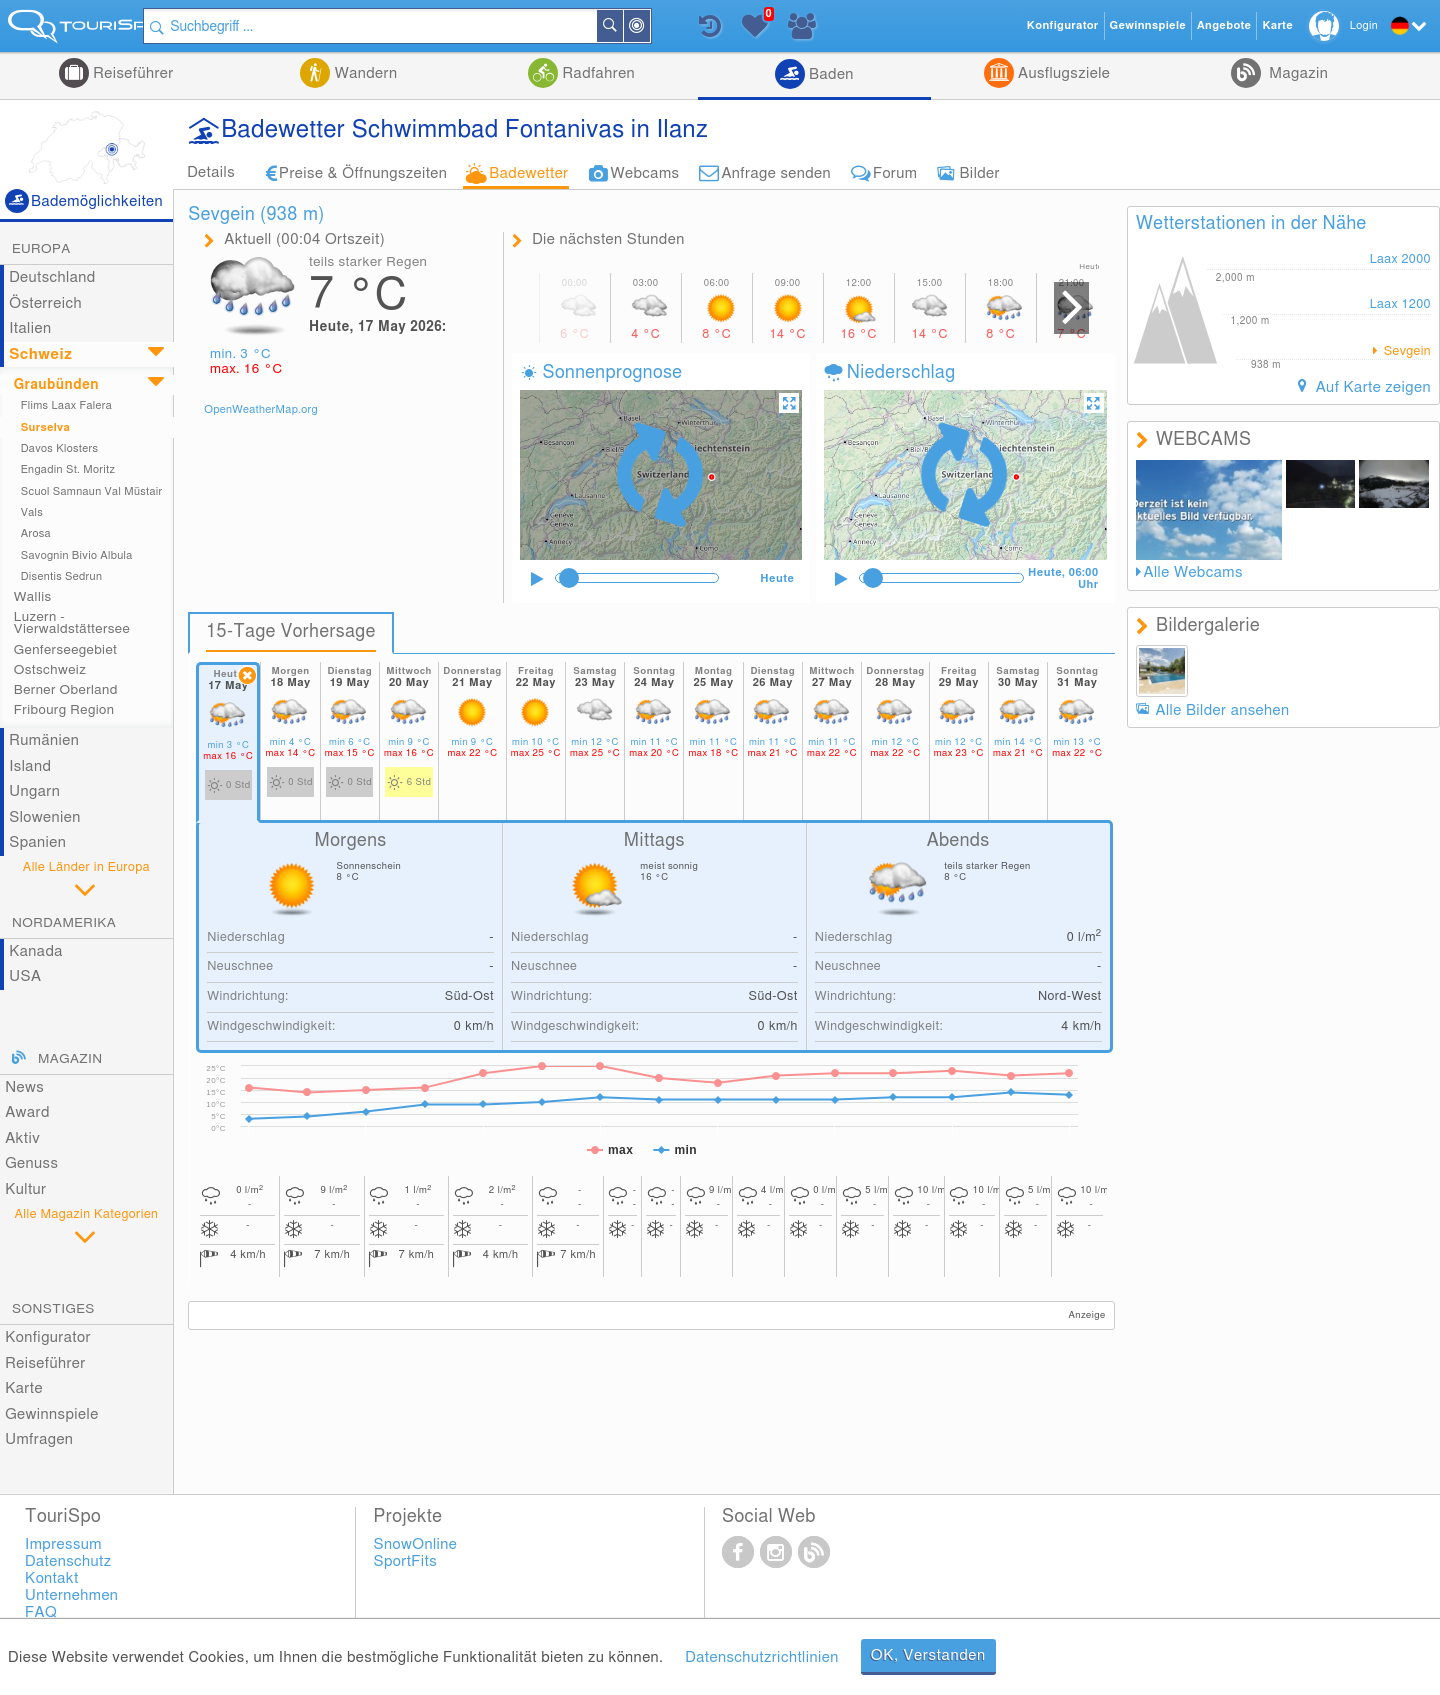 This screenshot has height=1695, width=1440. I want to click on Aktiv, so click(22, 1138).